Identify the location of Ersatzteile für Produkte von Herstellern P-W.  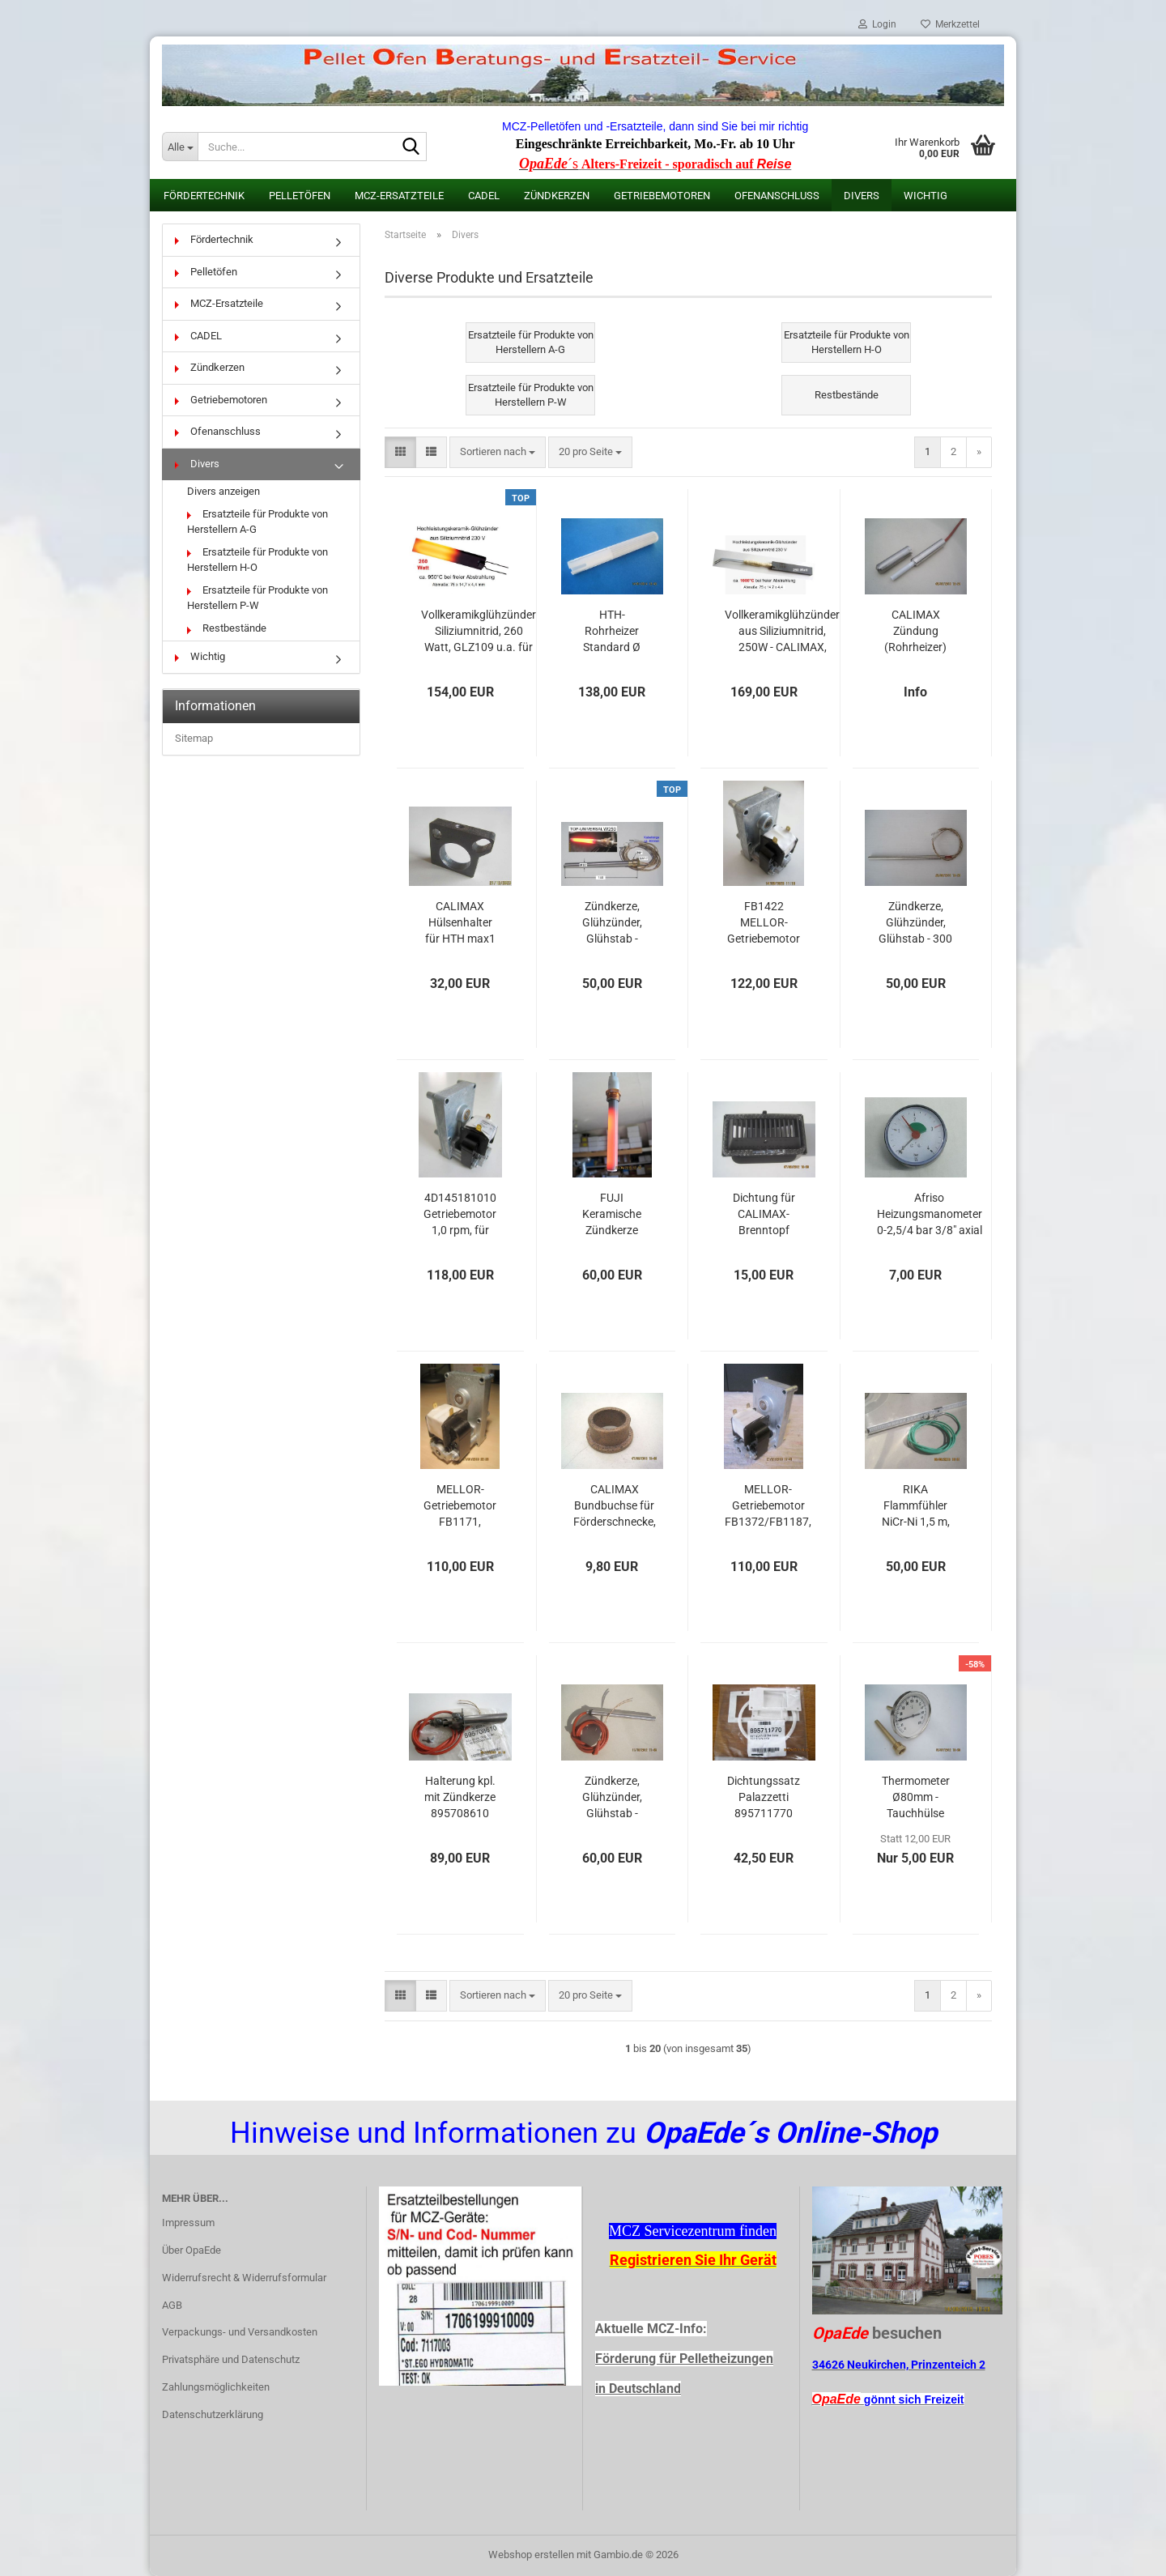
(257, 597).